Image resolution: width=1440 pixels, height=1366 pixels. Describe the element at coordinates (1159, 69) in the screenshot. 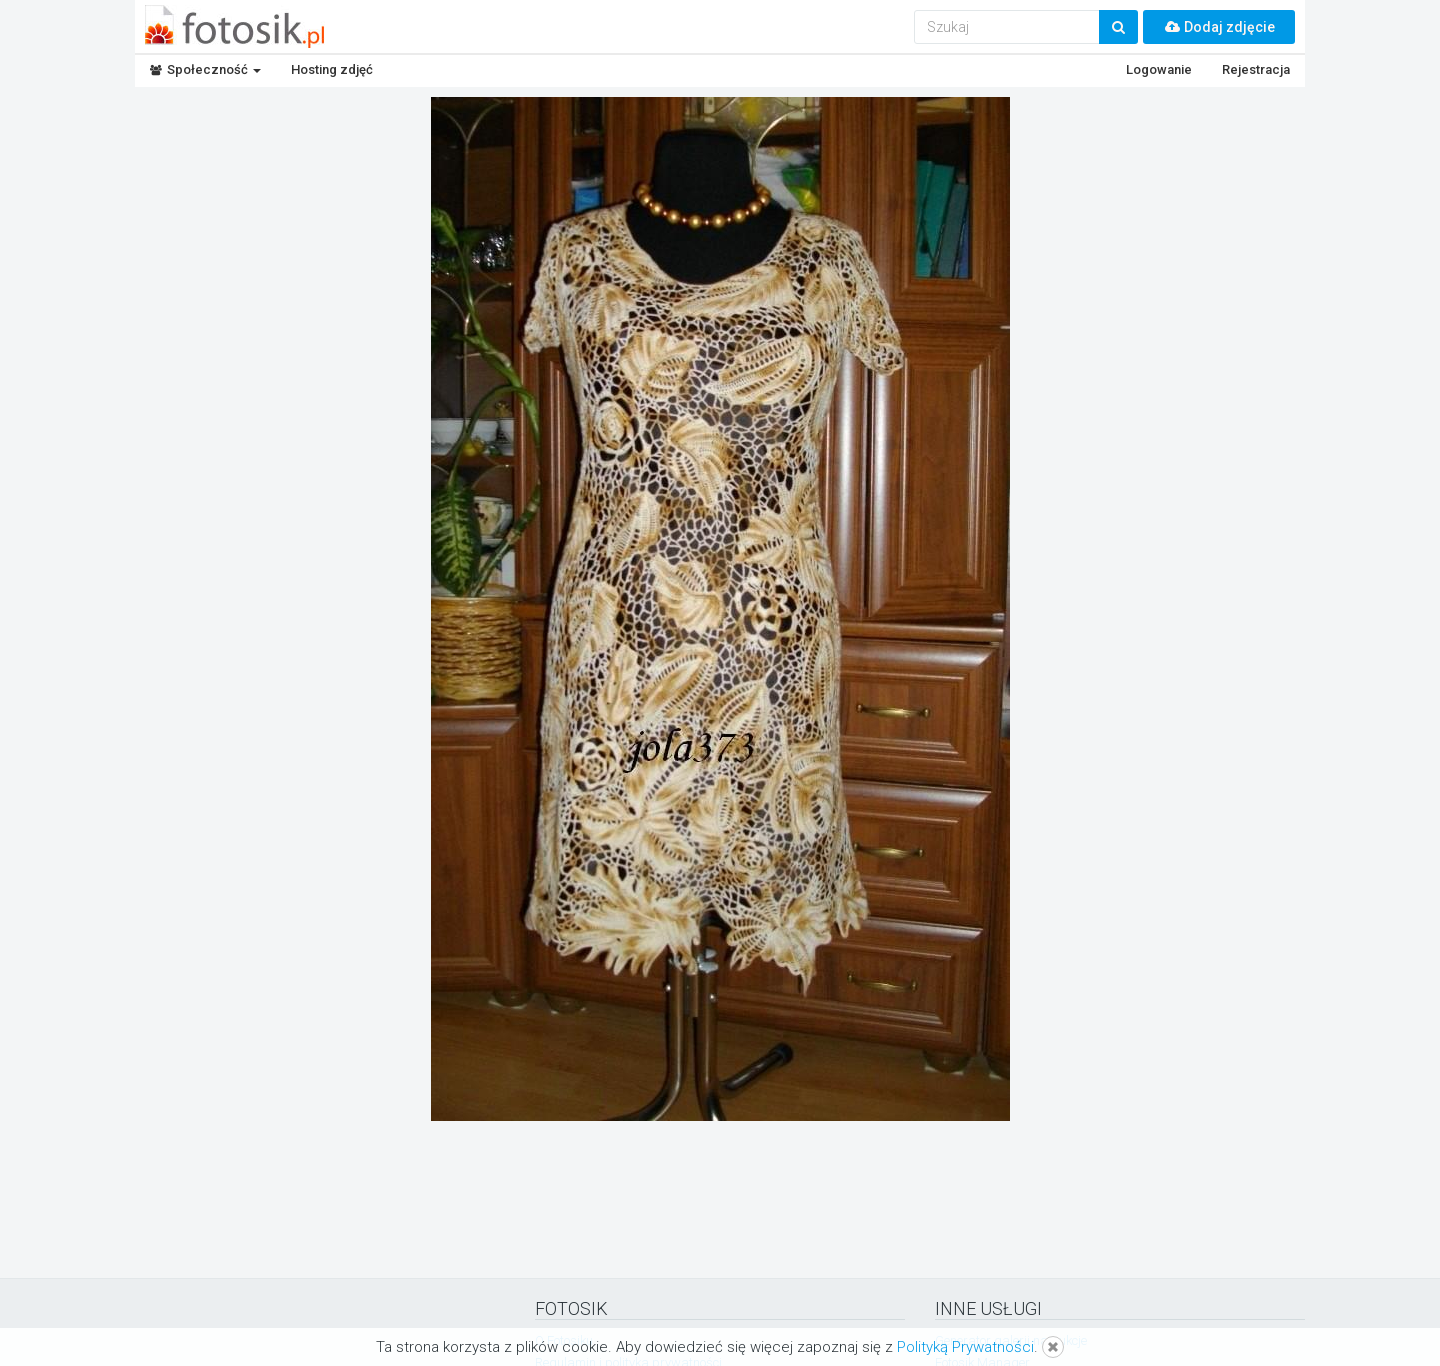

I see `Logowanie` at that location.